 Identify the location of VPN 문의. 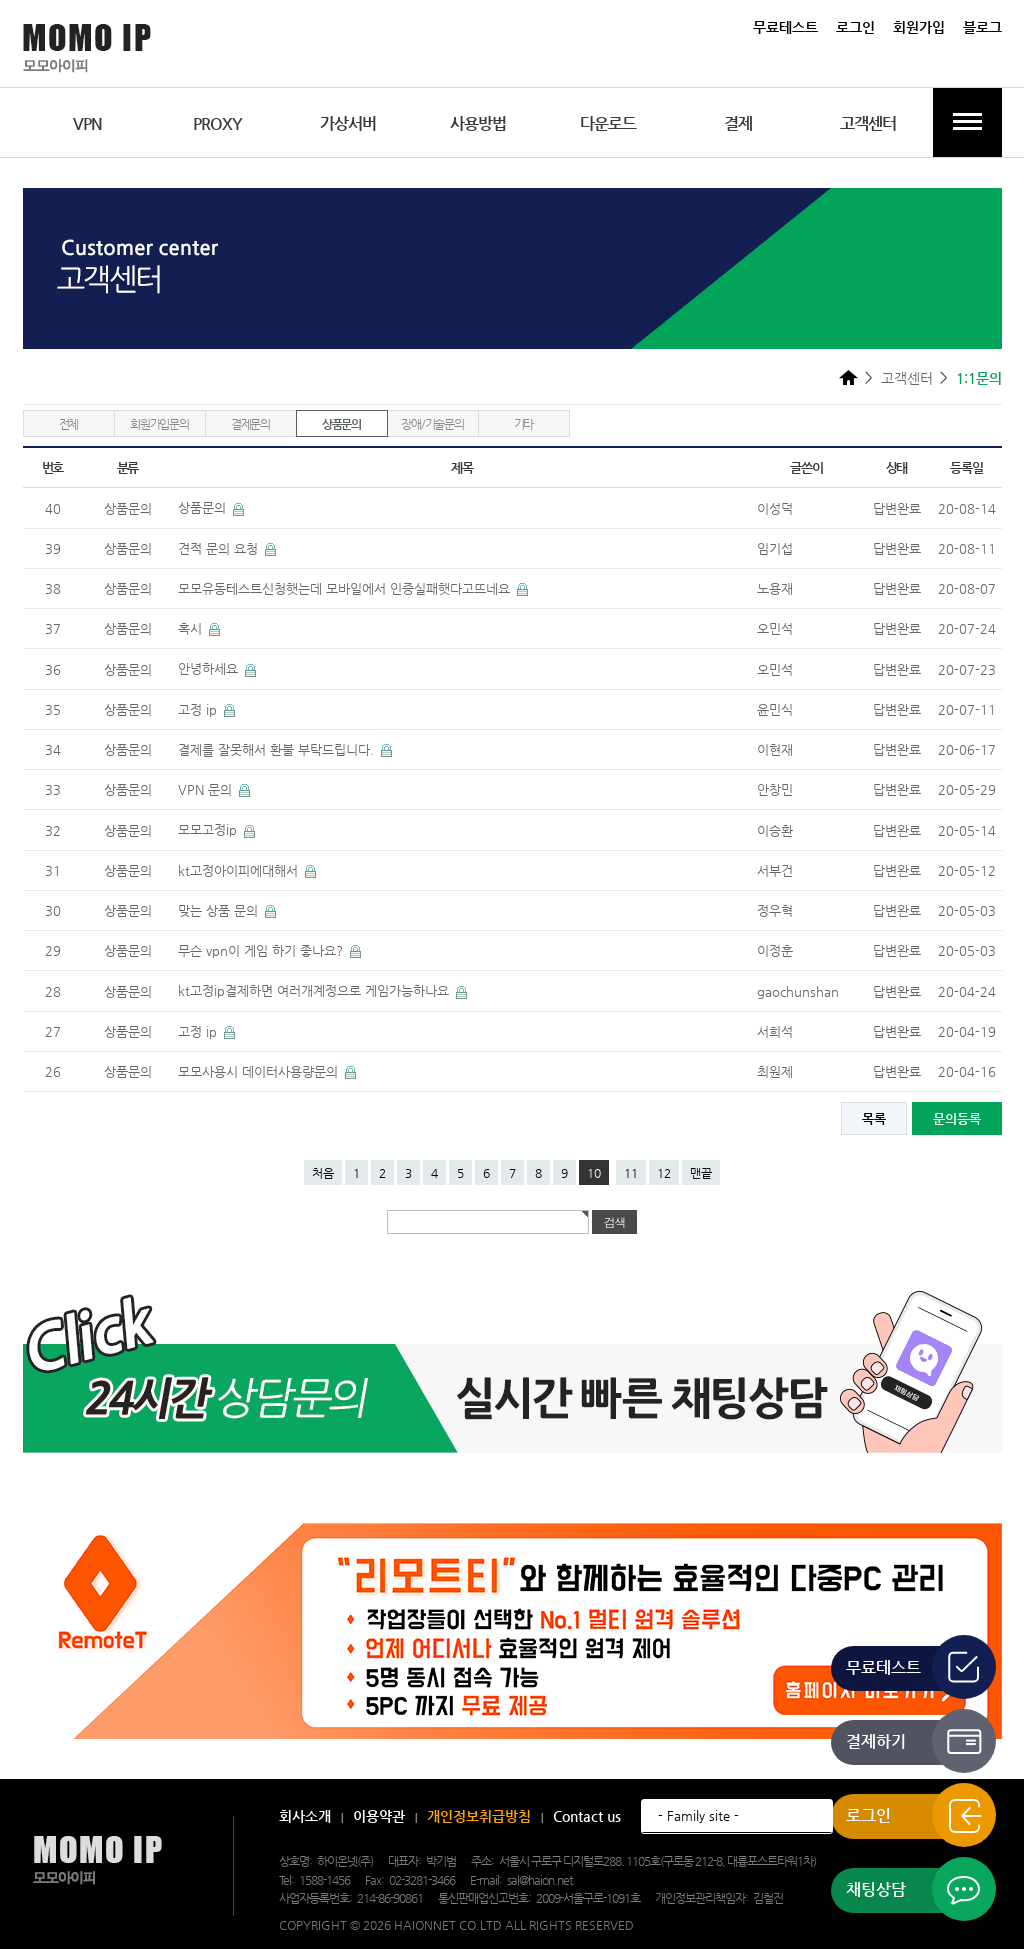
(207, 789).